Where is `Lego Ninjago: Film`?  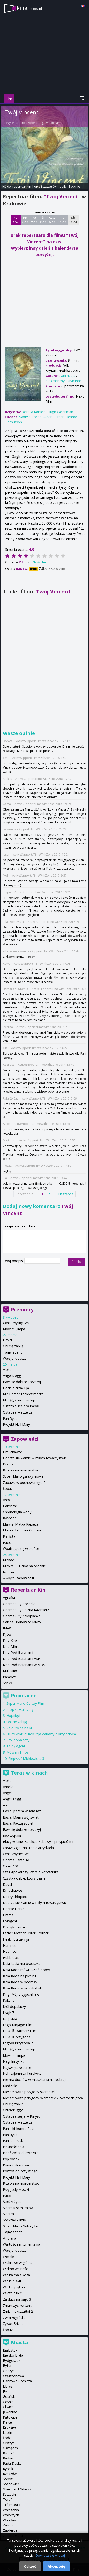 Lego Ninjago: Film is located at coordinates (17, 2025).